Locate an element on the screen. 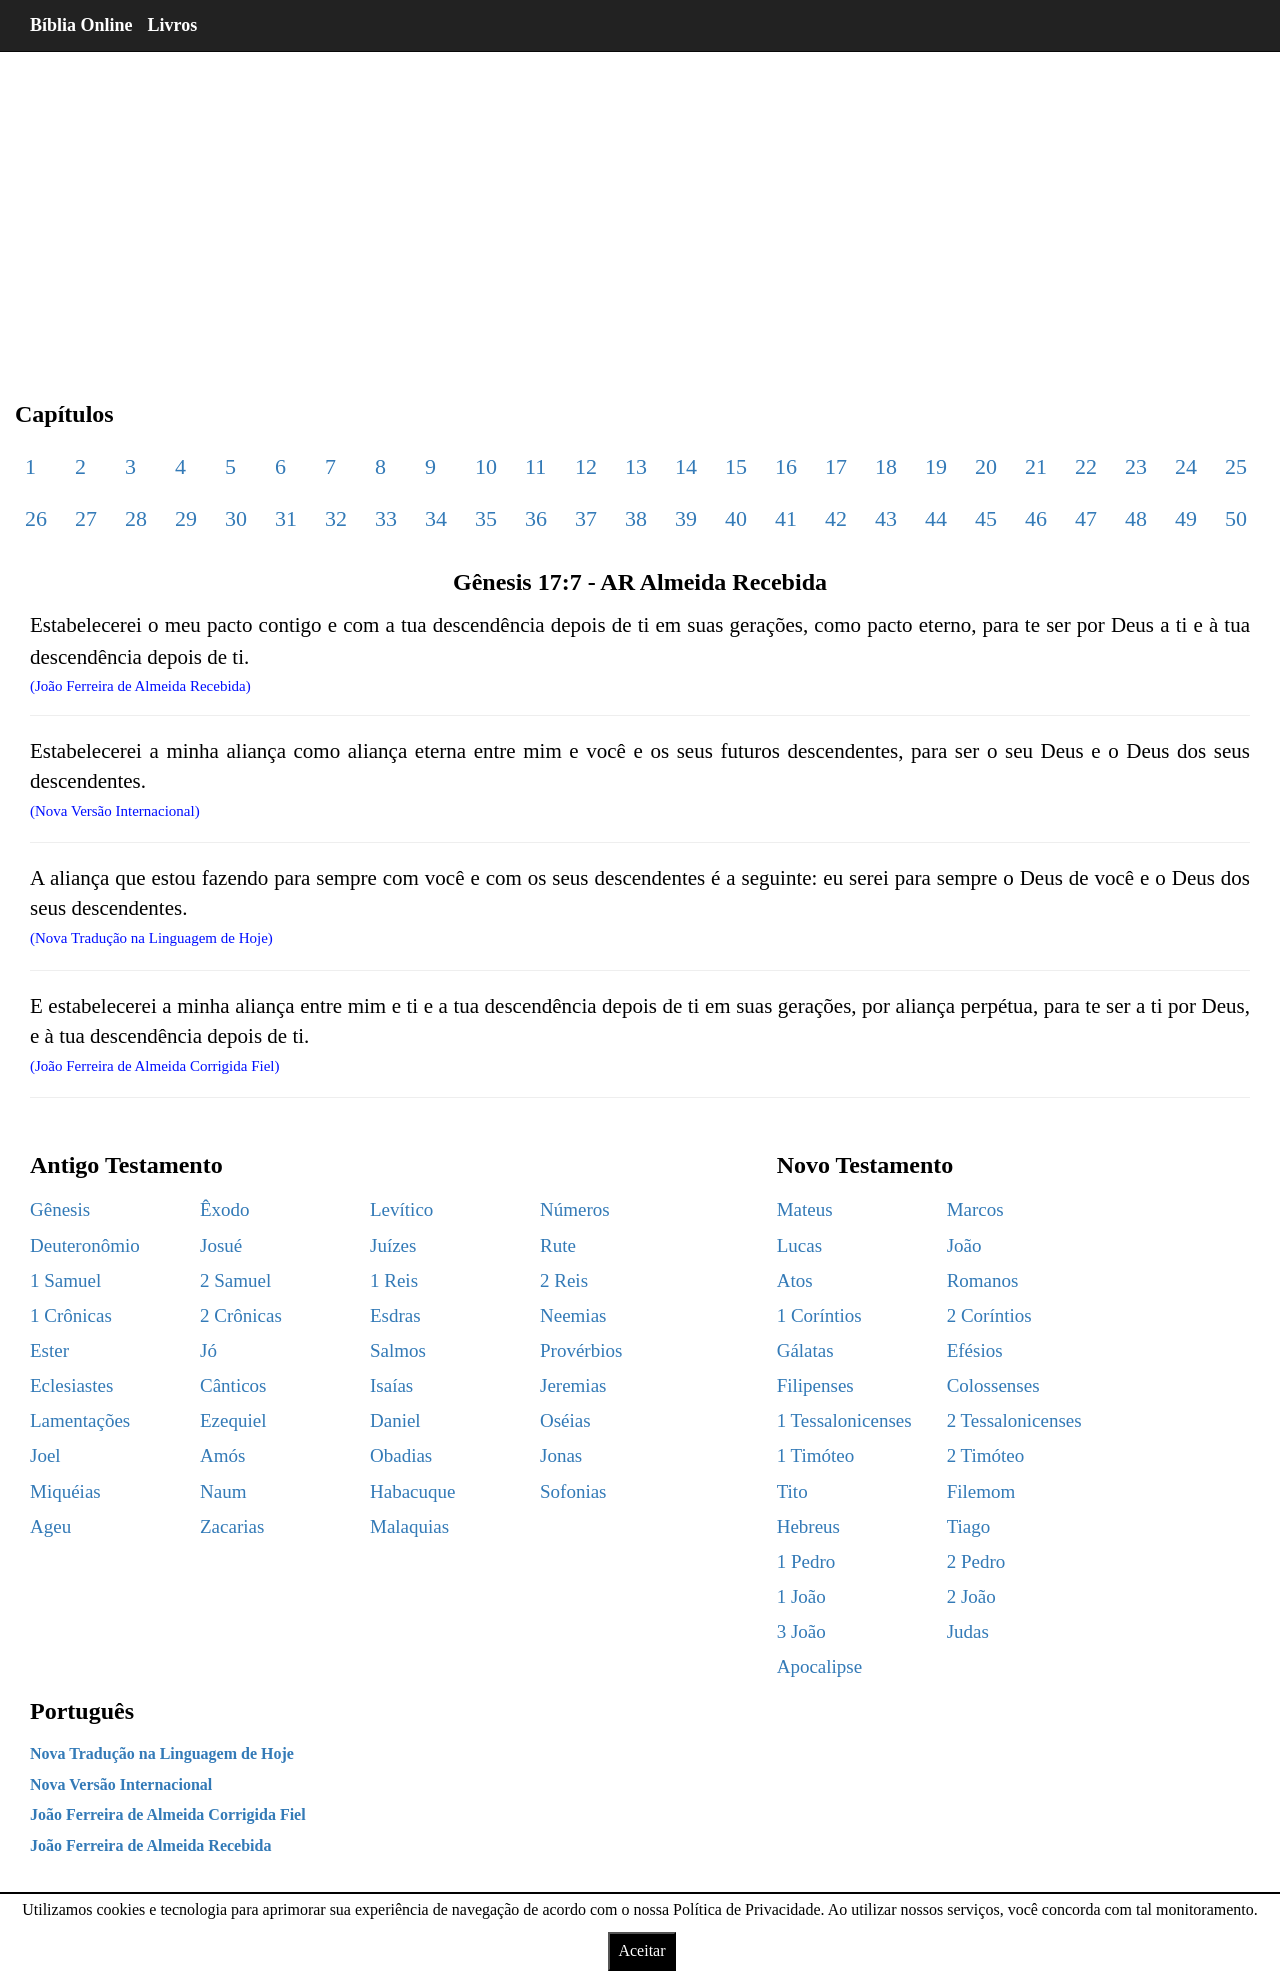  2 Crônicas is located at coordinates (241, 1315).